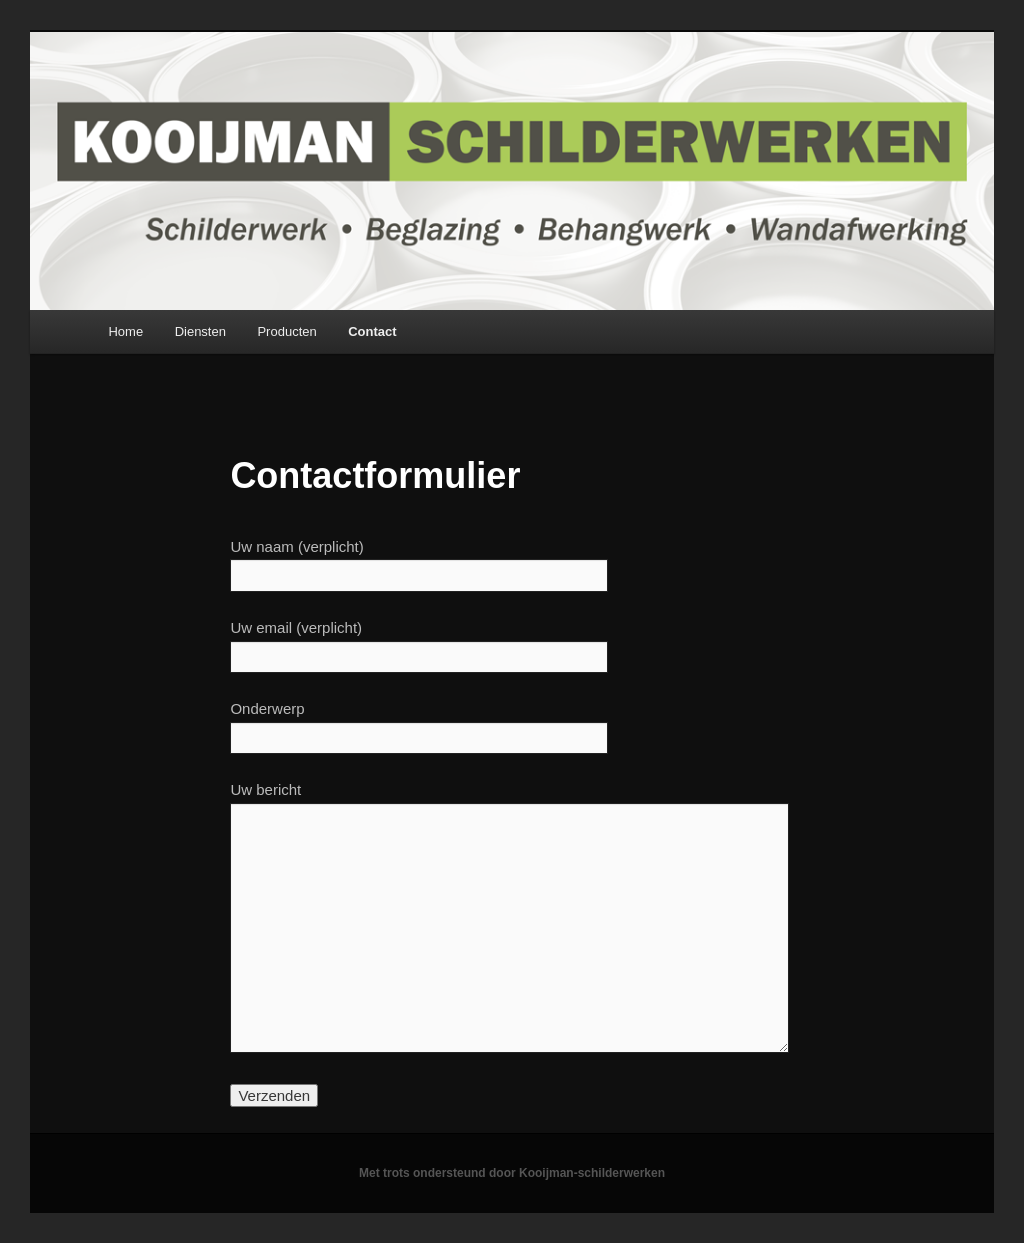 This screenshot has width=1024, height=1243. I want to click on Met trots ondersteund door Kooijman-schilderwerken, so click(512, 1173).